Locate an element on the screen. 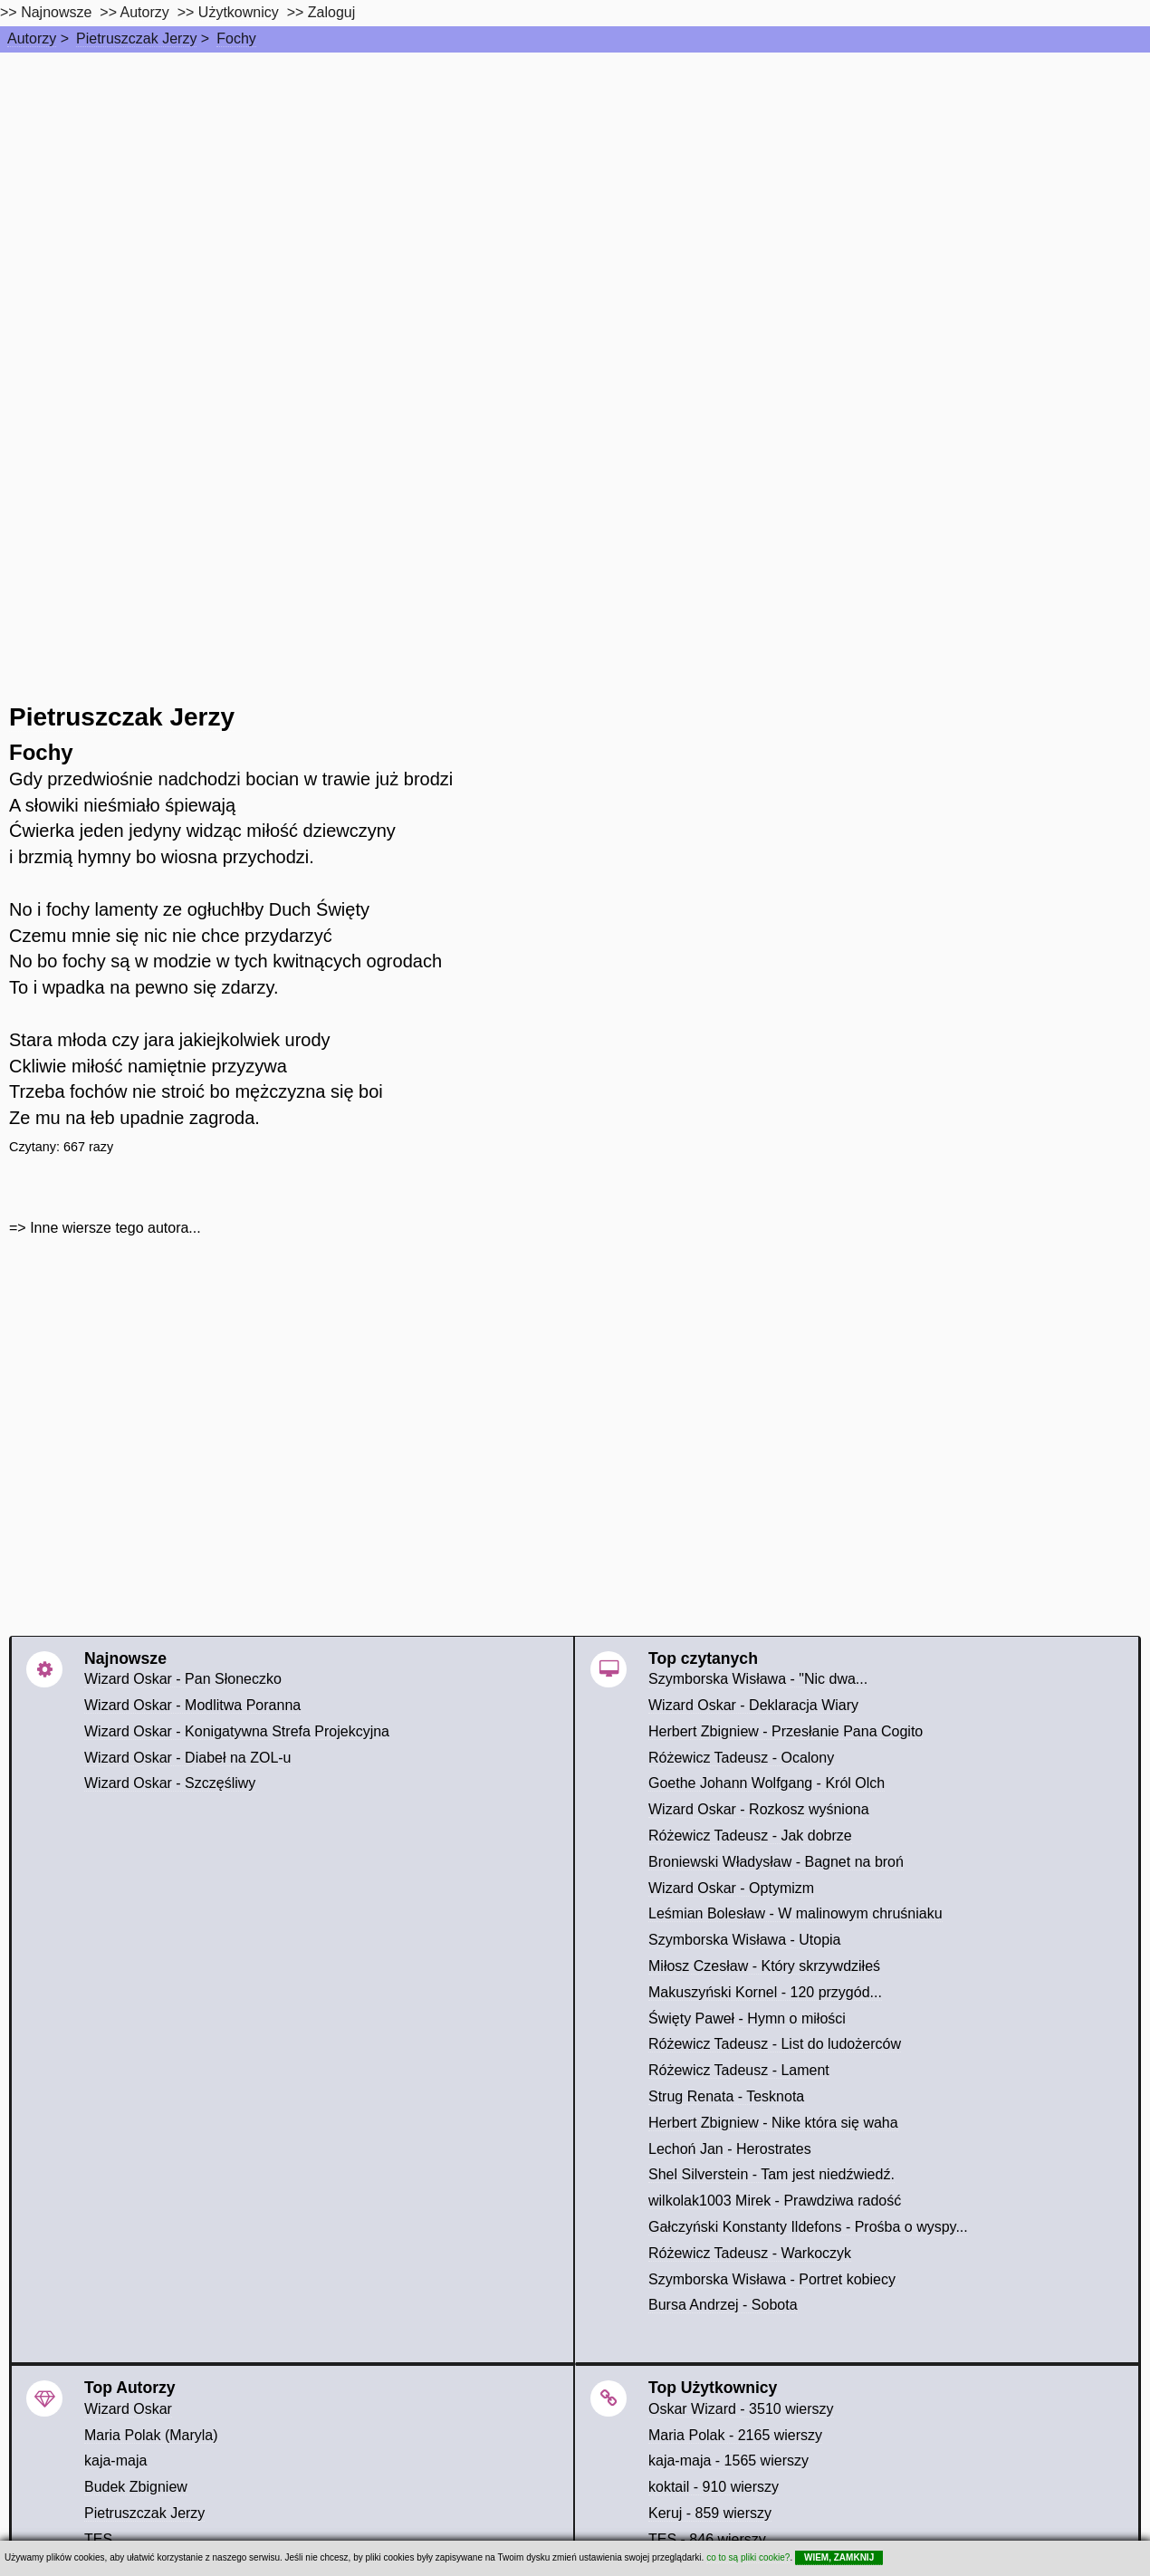 The height and width of the screenshot is (2576, 1150). Szymborska Wisława - Utopia is located at coordinates (744, 1939).